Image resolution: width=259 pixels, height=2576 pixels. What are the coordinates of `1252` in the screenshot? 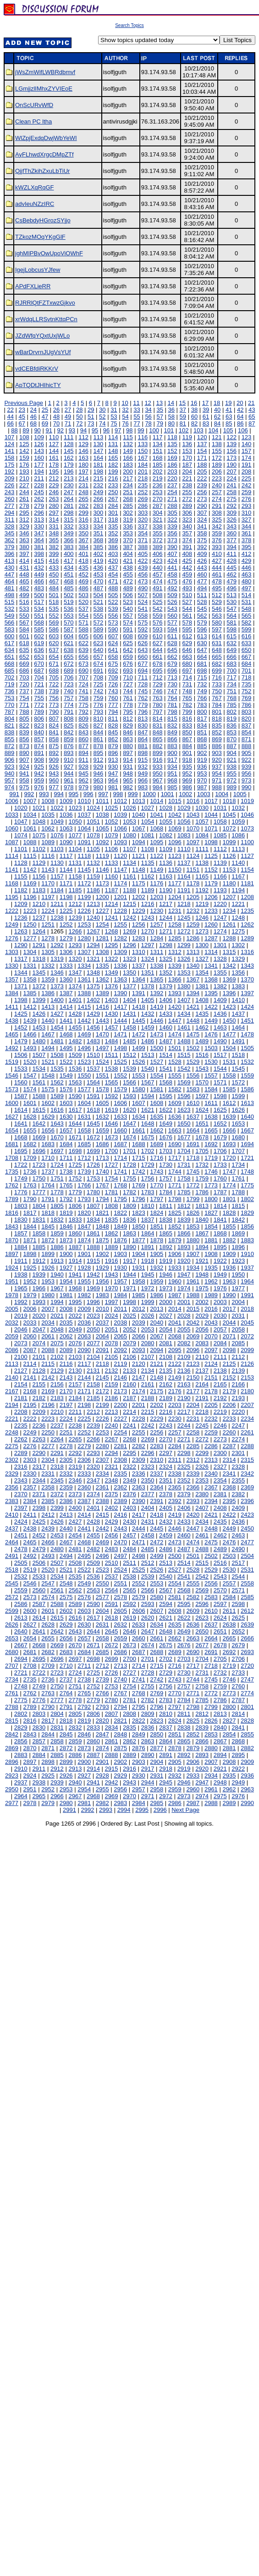 It's located at (66, 924).